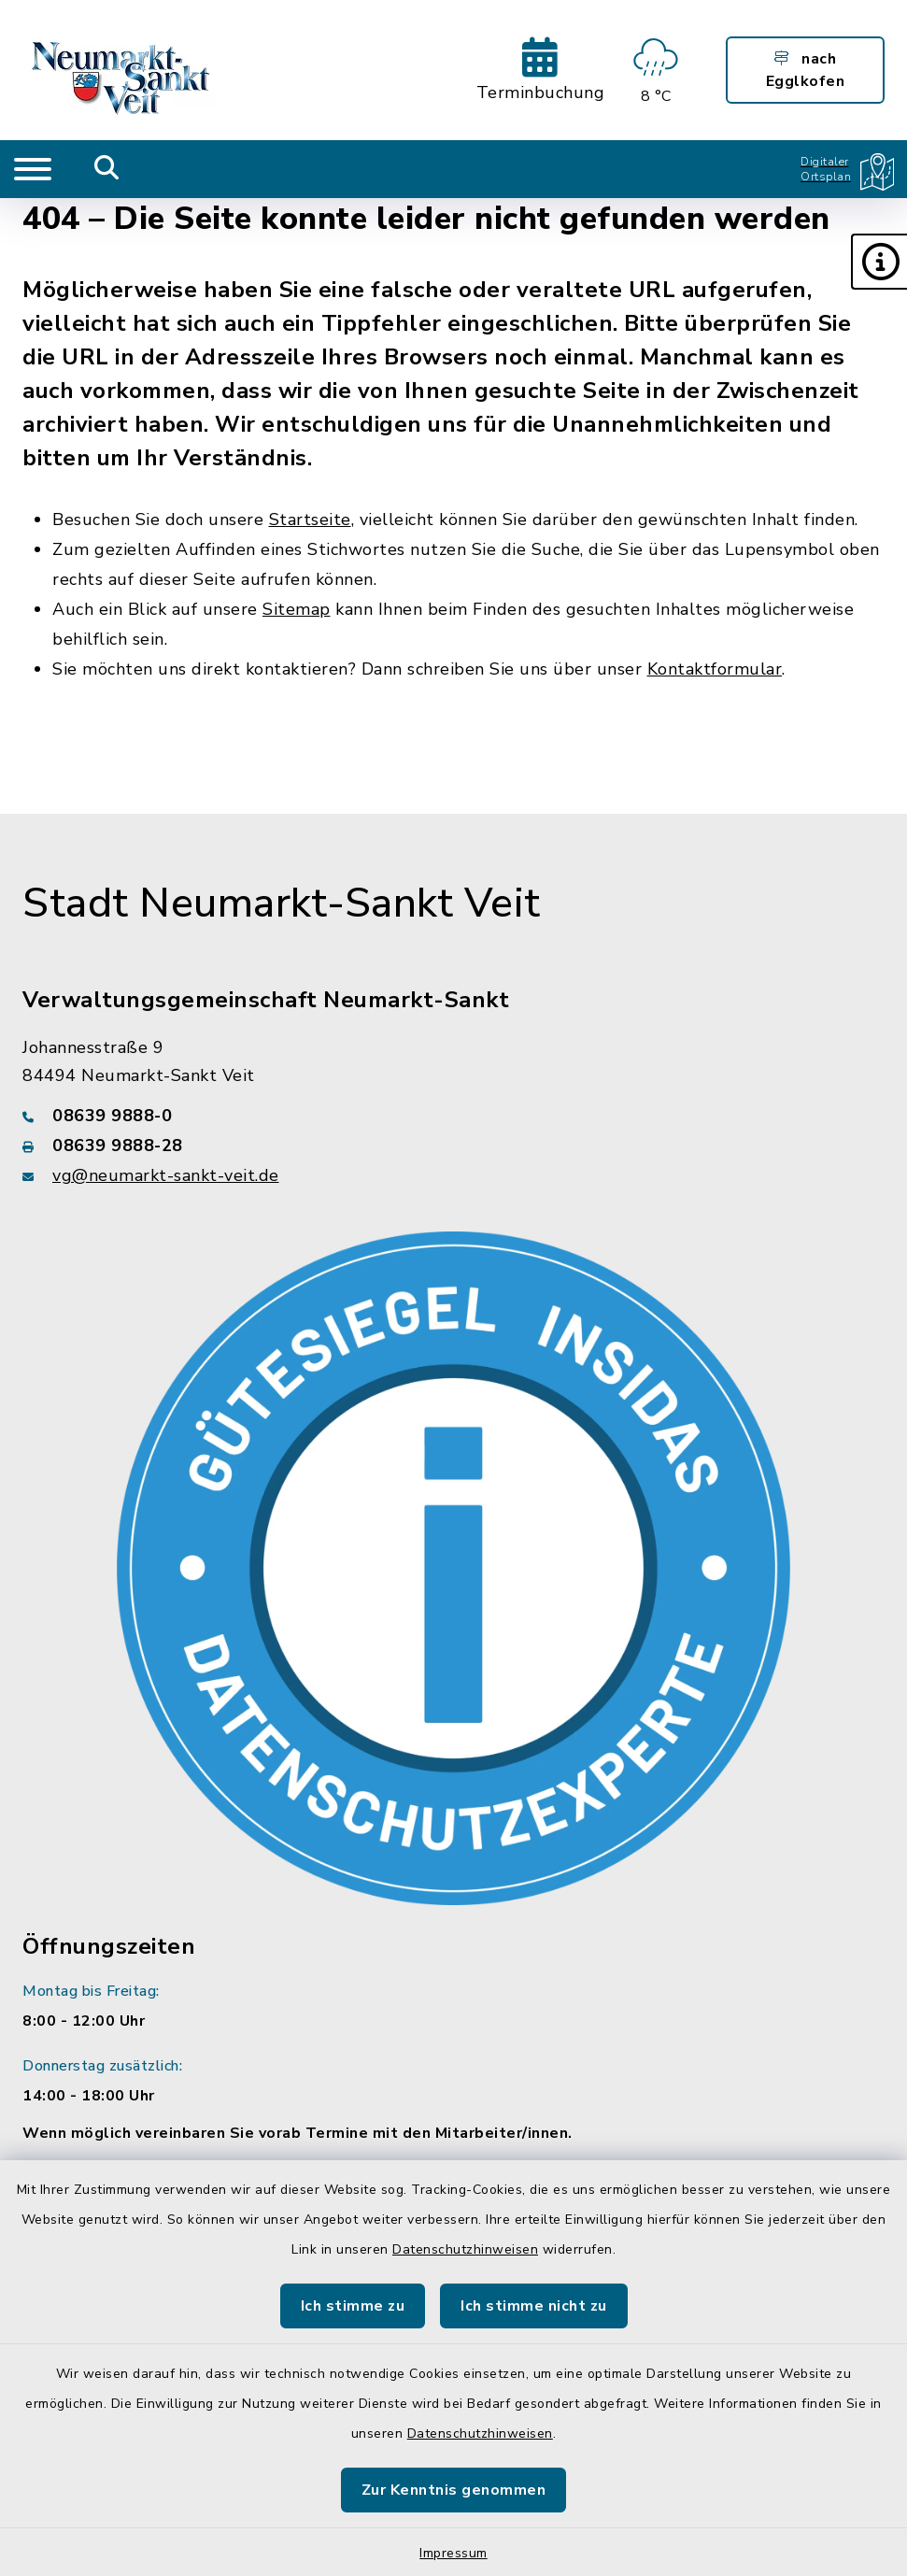  Describe the element at coordinates (107, 169) in the screenshot. I see `[Mobile Suche umschalten]` at that location.